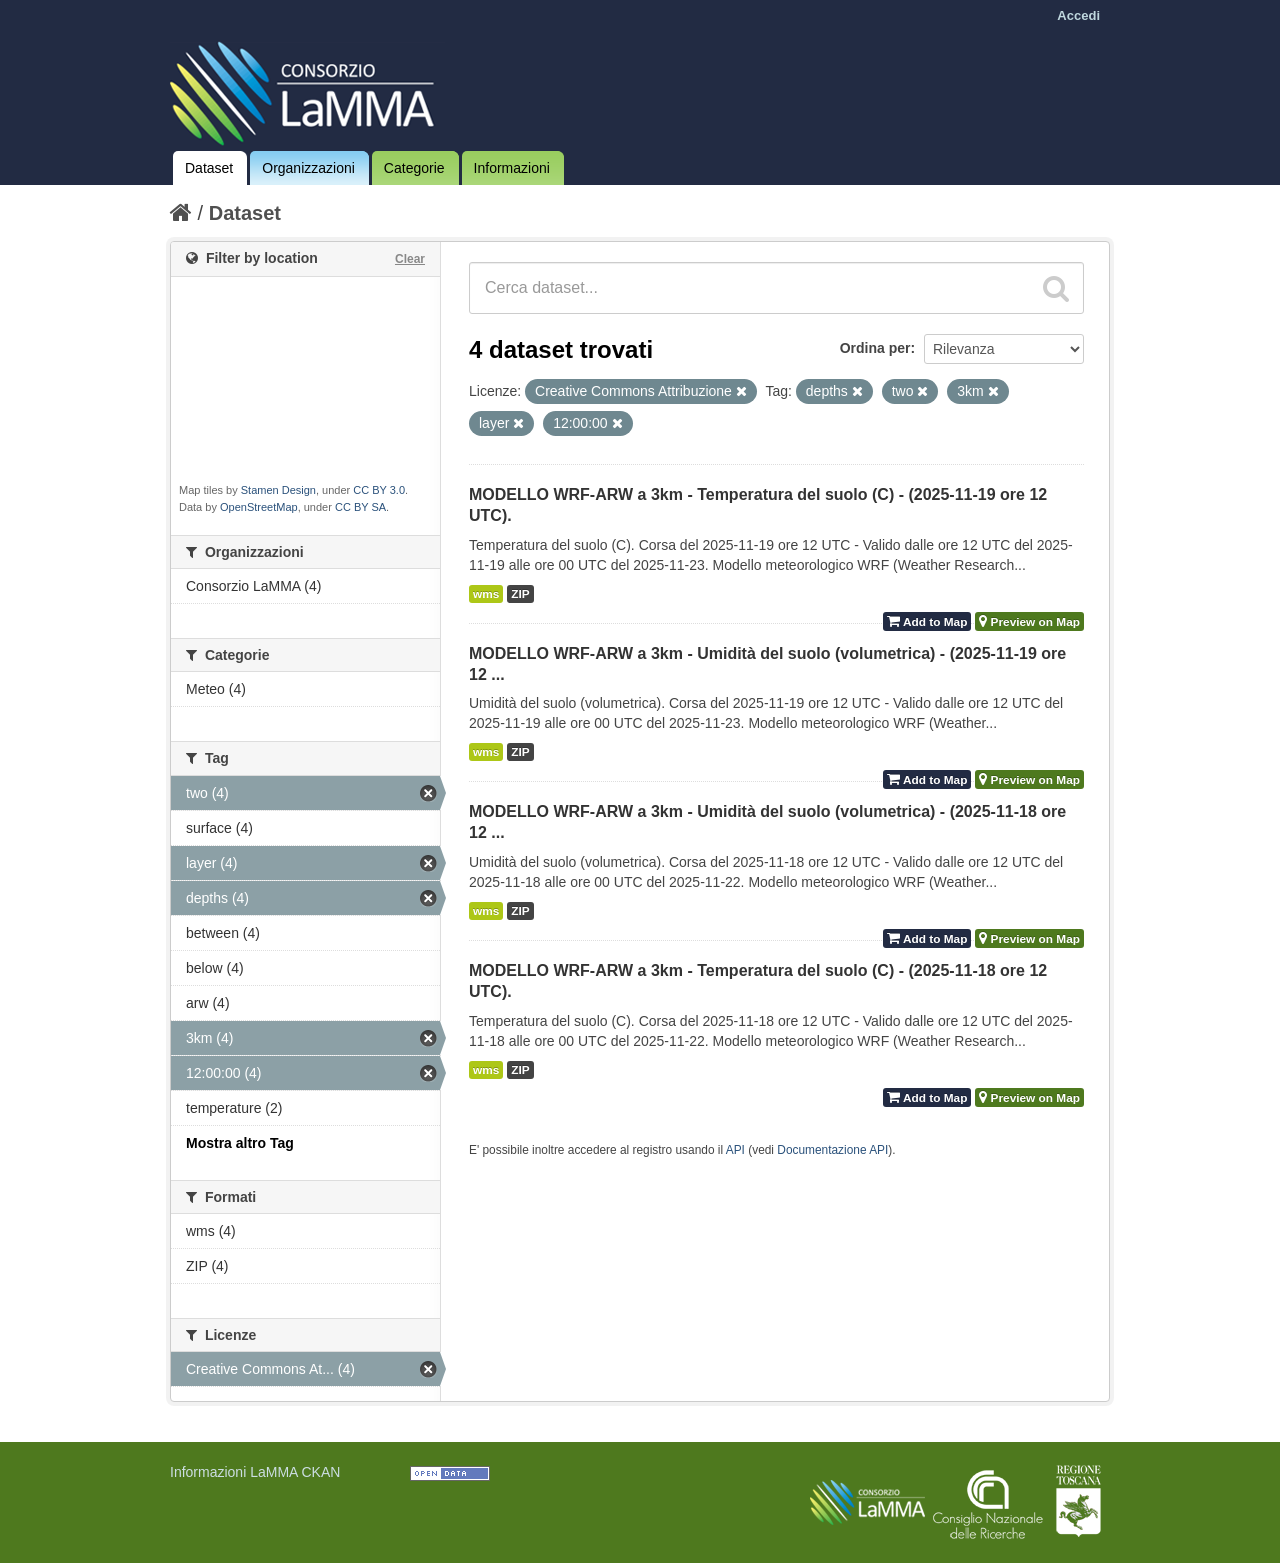 The width and height of the screenshot is (1280, 1563). What do you see at coordinates (360, 507) in the screenshot?
I see `CC BY SA` at bounding box center [360, 507].